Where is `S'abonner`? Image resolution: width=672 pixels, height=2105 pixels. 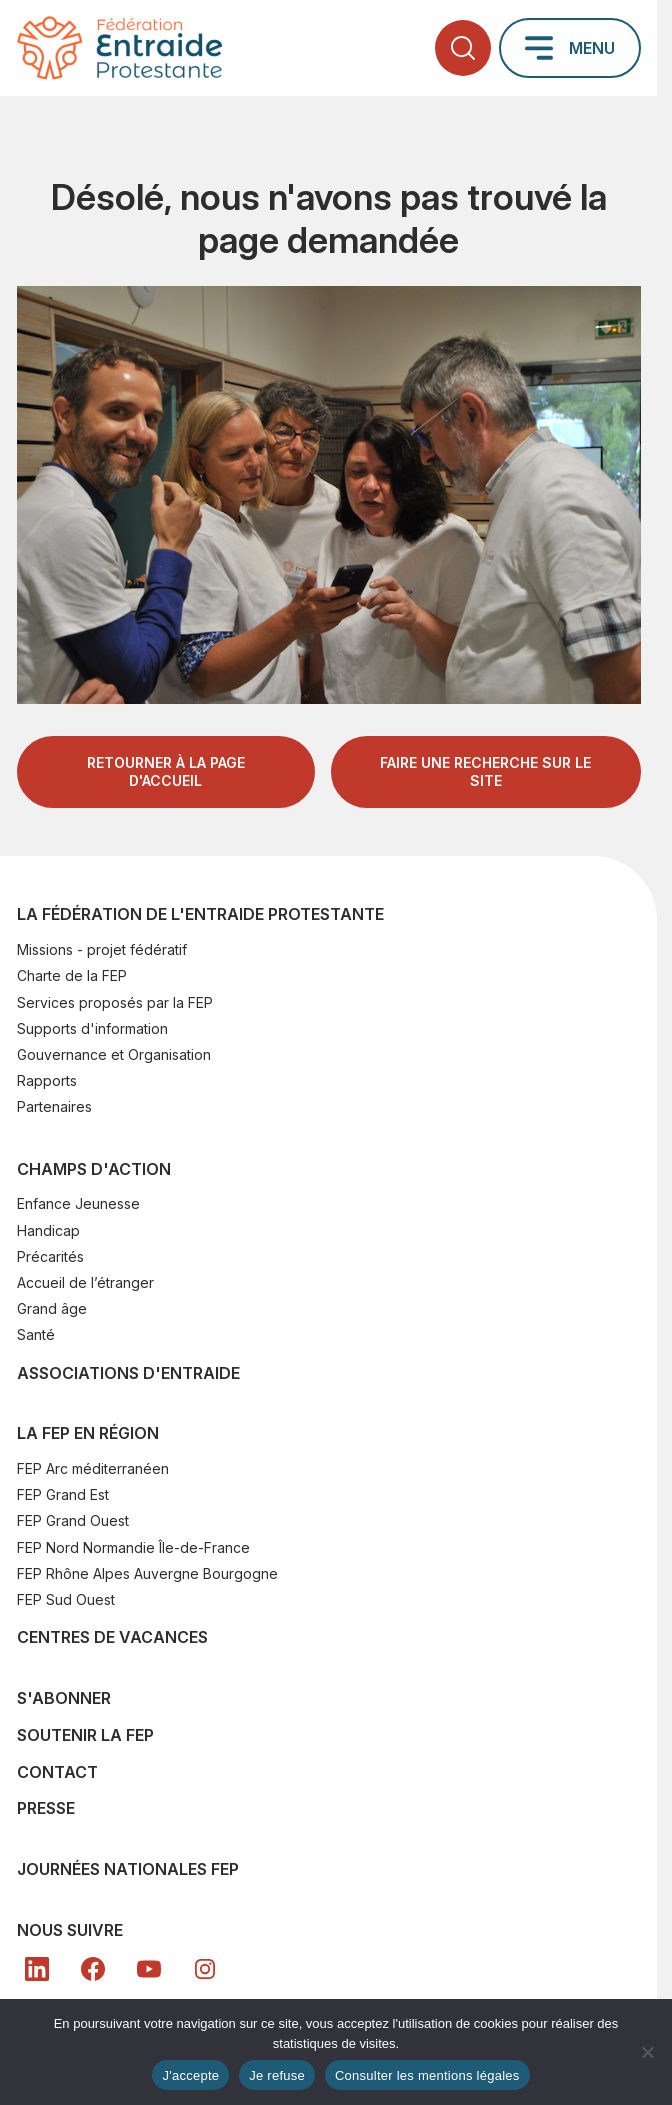 S'abonner is located at coordinates (64, 1698).